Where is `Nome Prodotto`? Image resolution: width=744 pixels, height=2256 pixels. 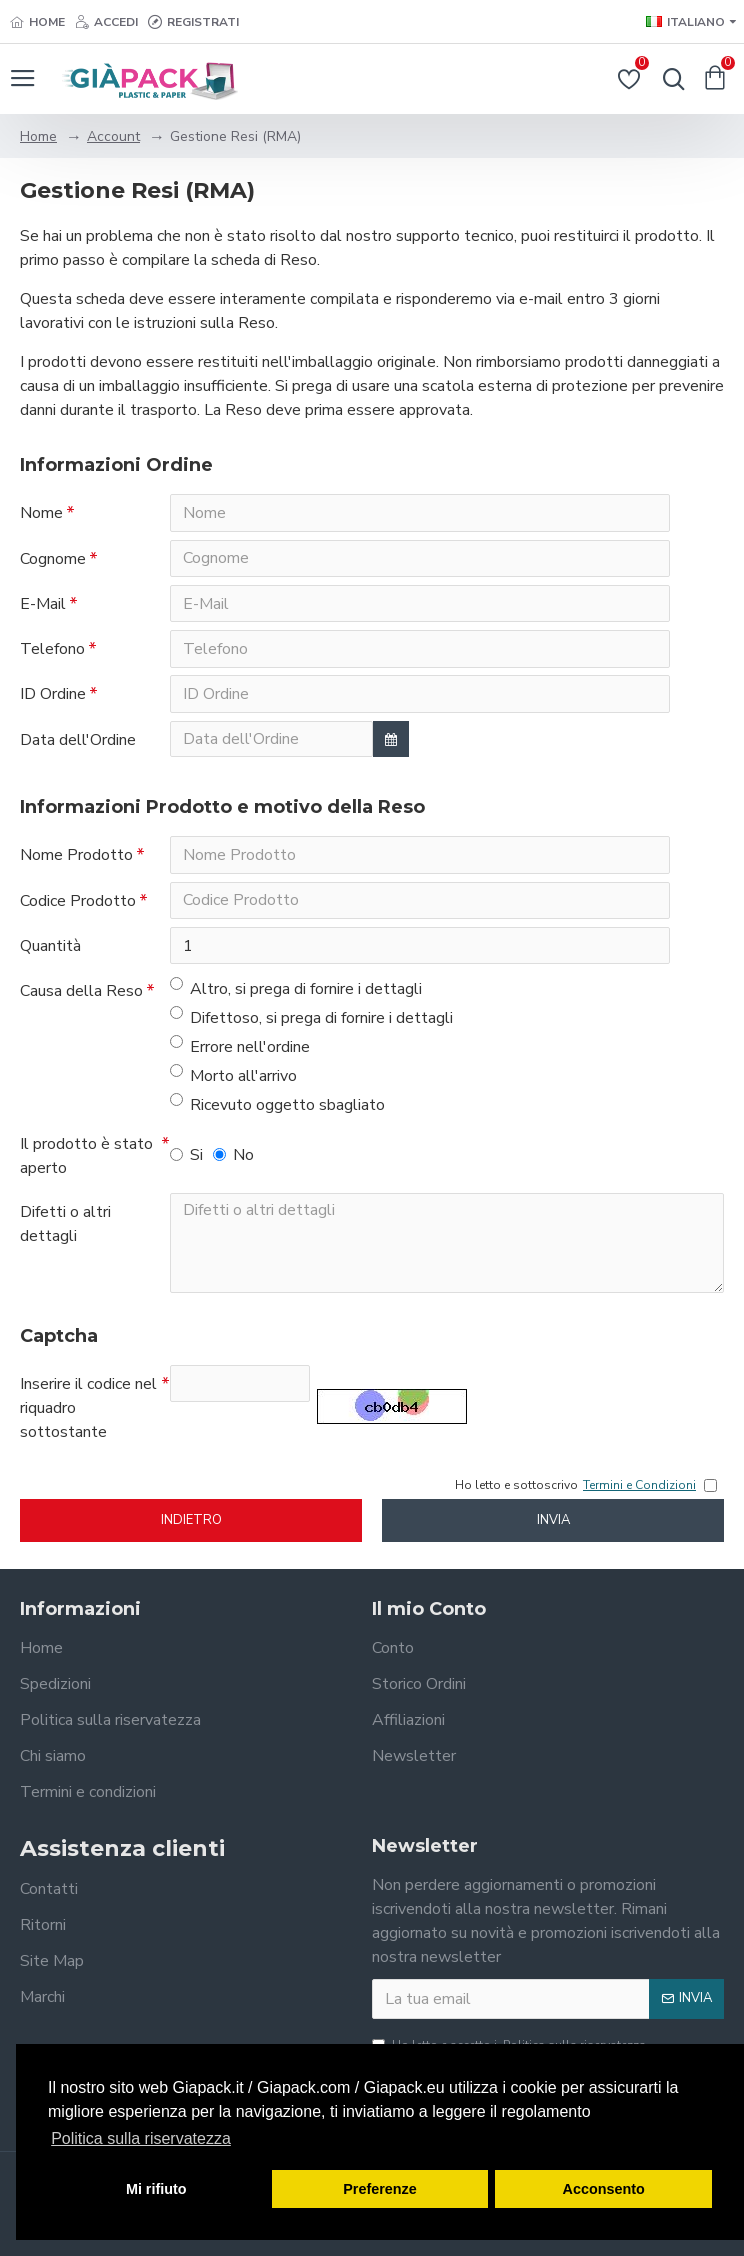
Nome Prodotto is located at coordinates (76, 859).